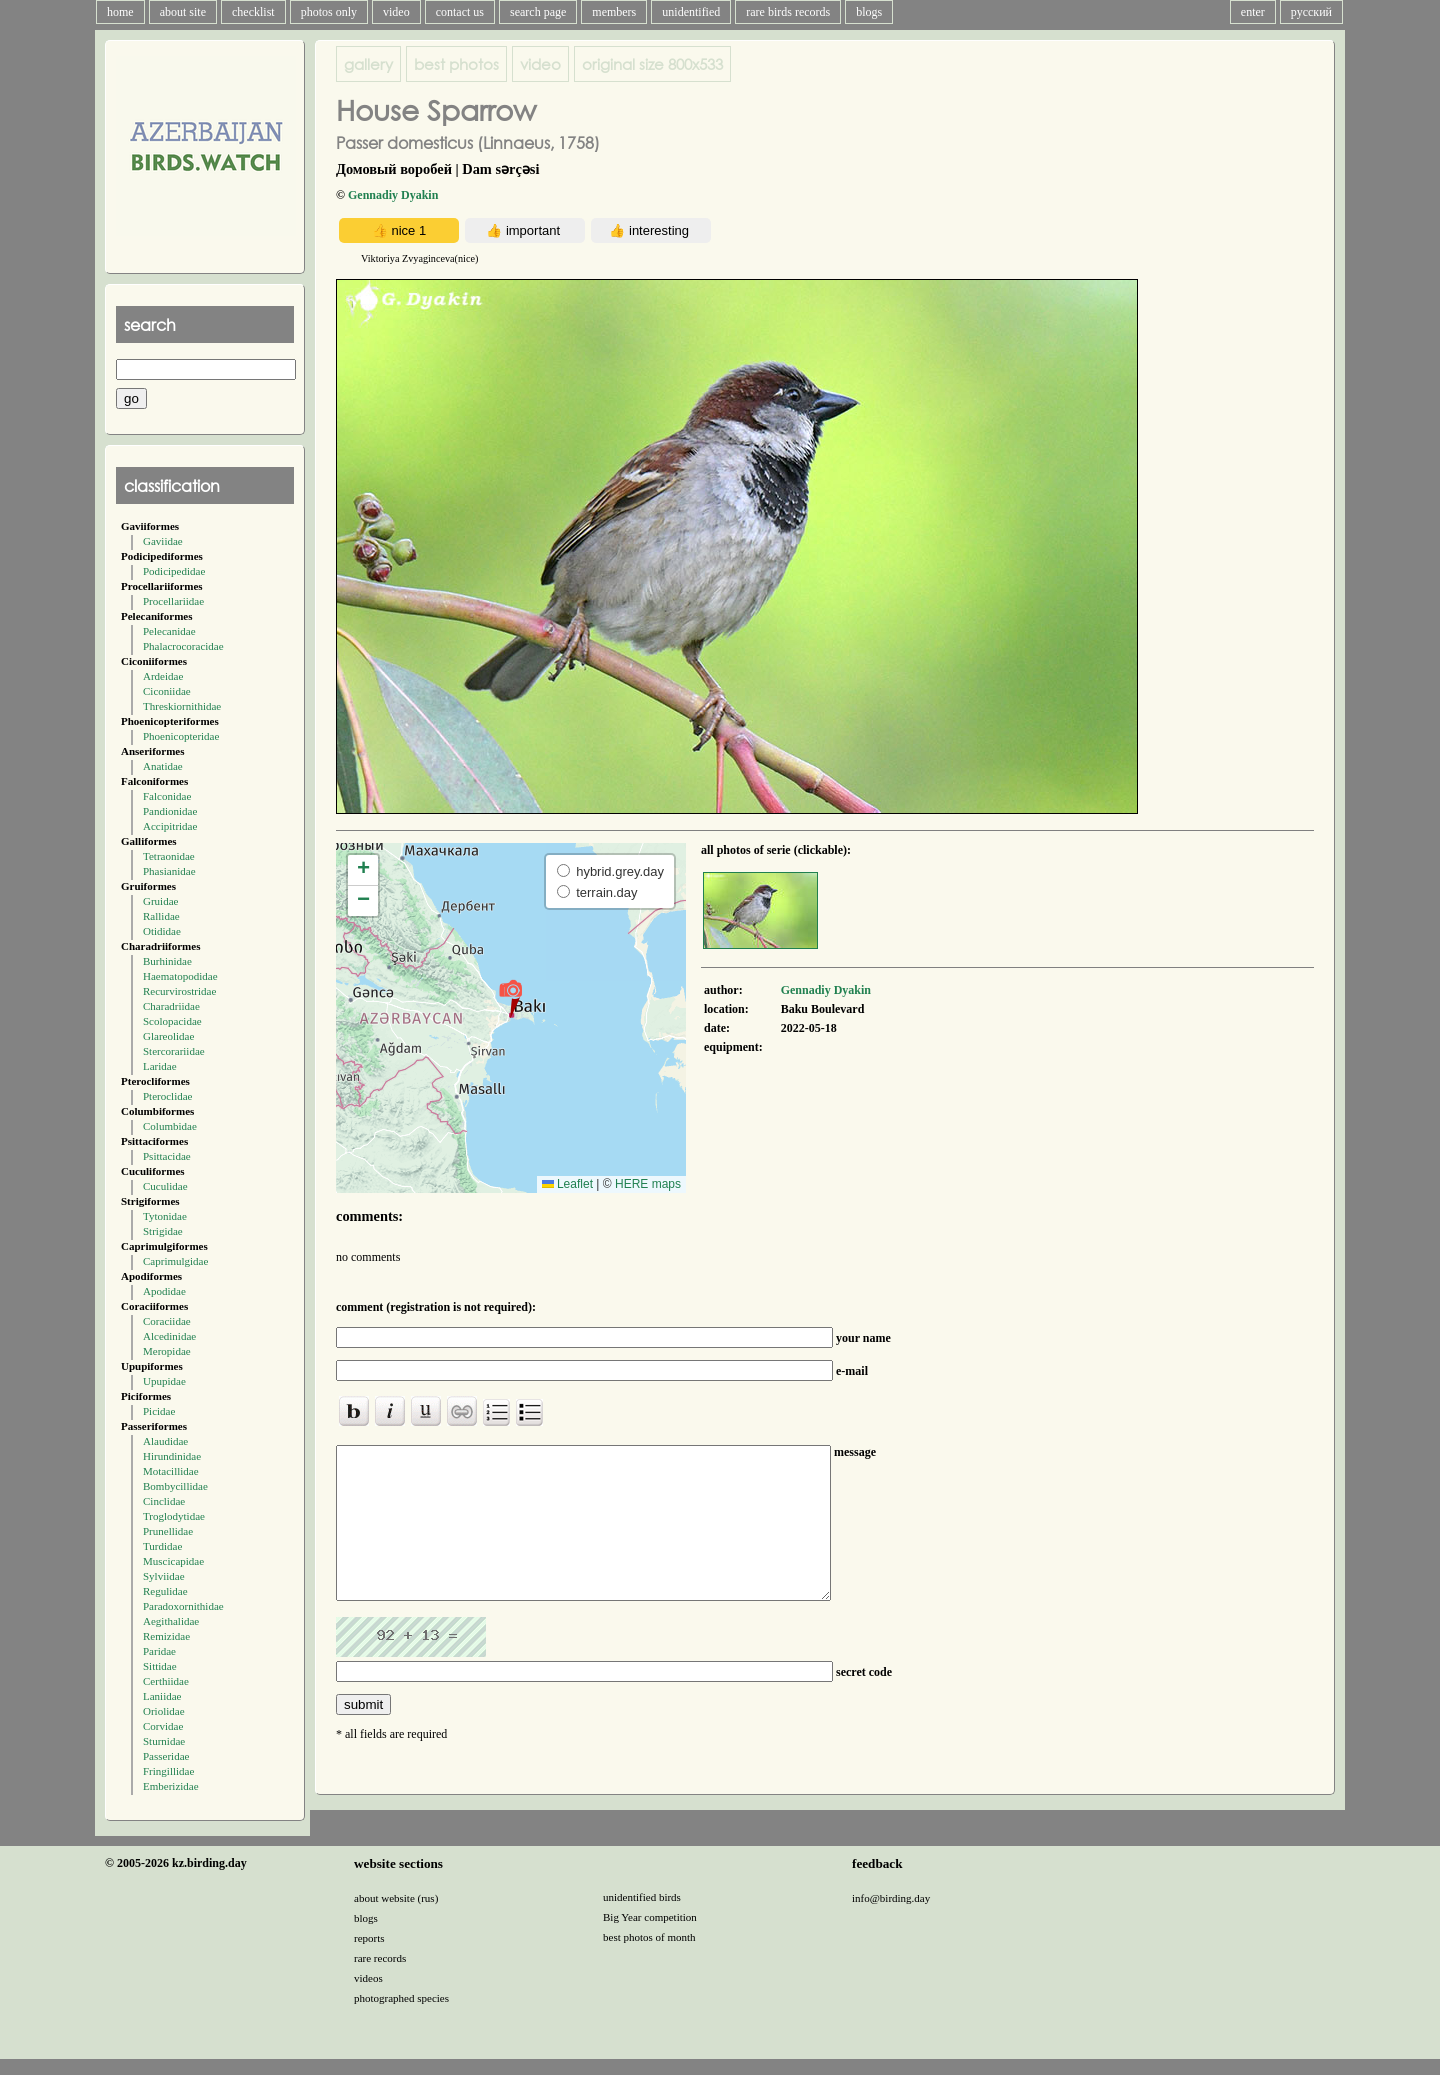  What do you see at coordinates (253, 12) in the screenshot?
I see `checklist` at bounding box center [253, 12].